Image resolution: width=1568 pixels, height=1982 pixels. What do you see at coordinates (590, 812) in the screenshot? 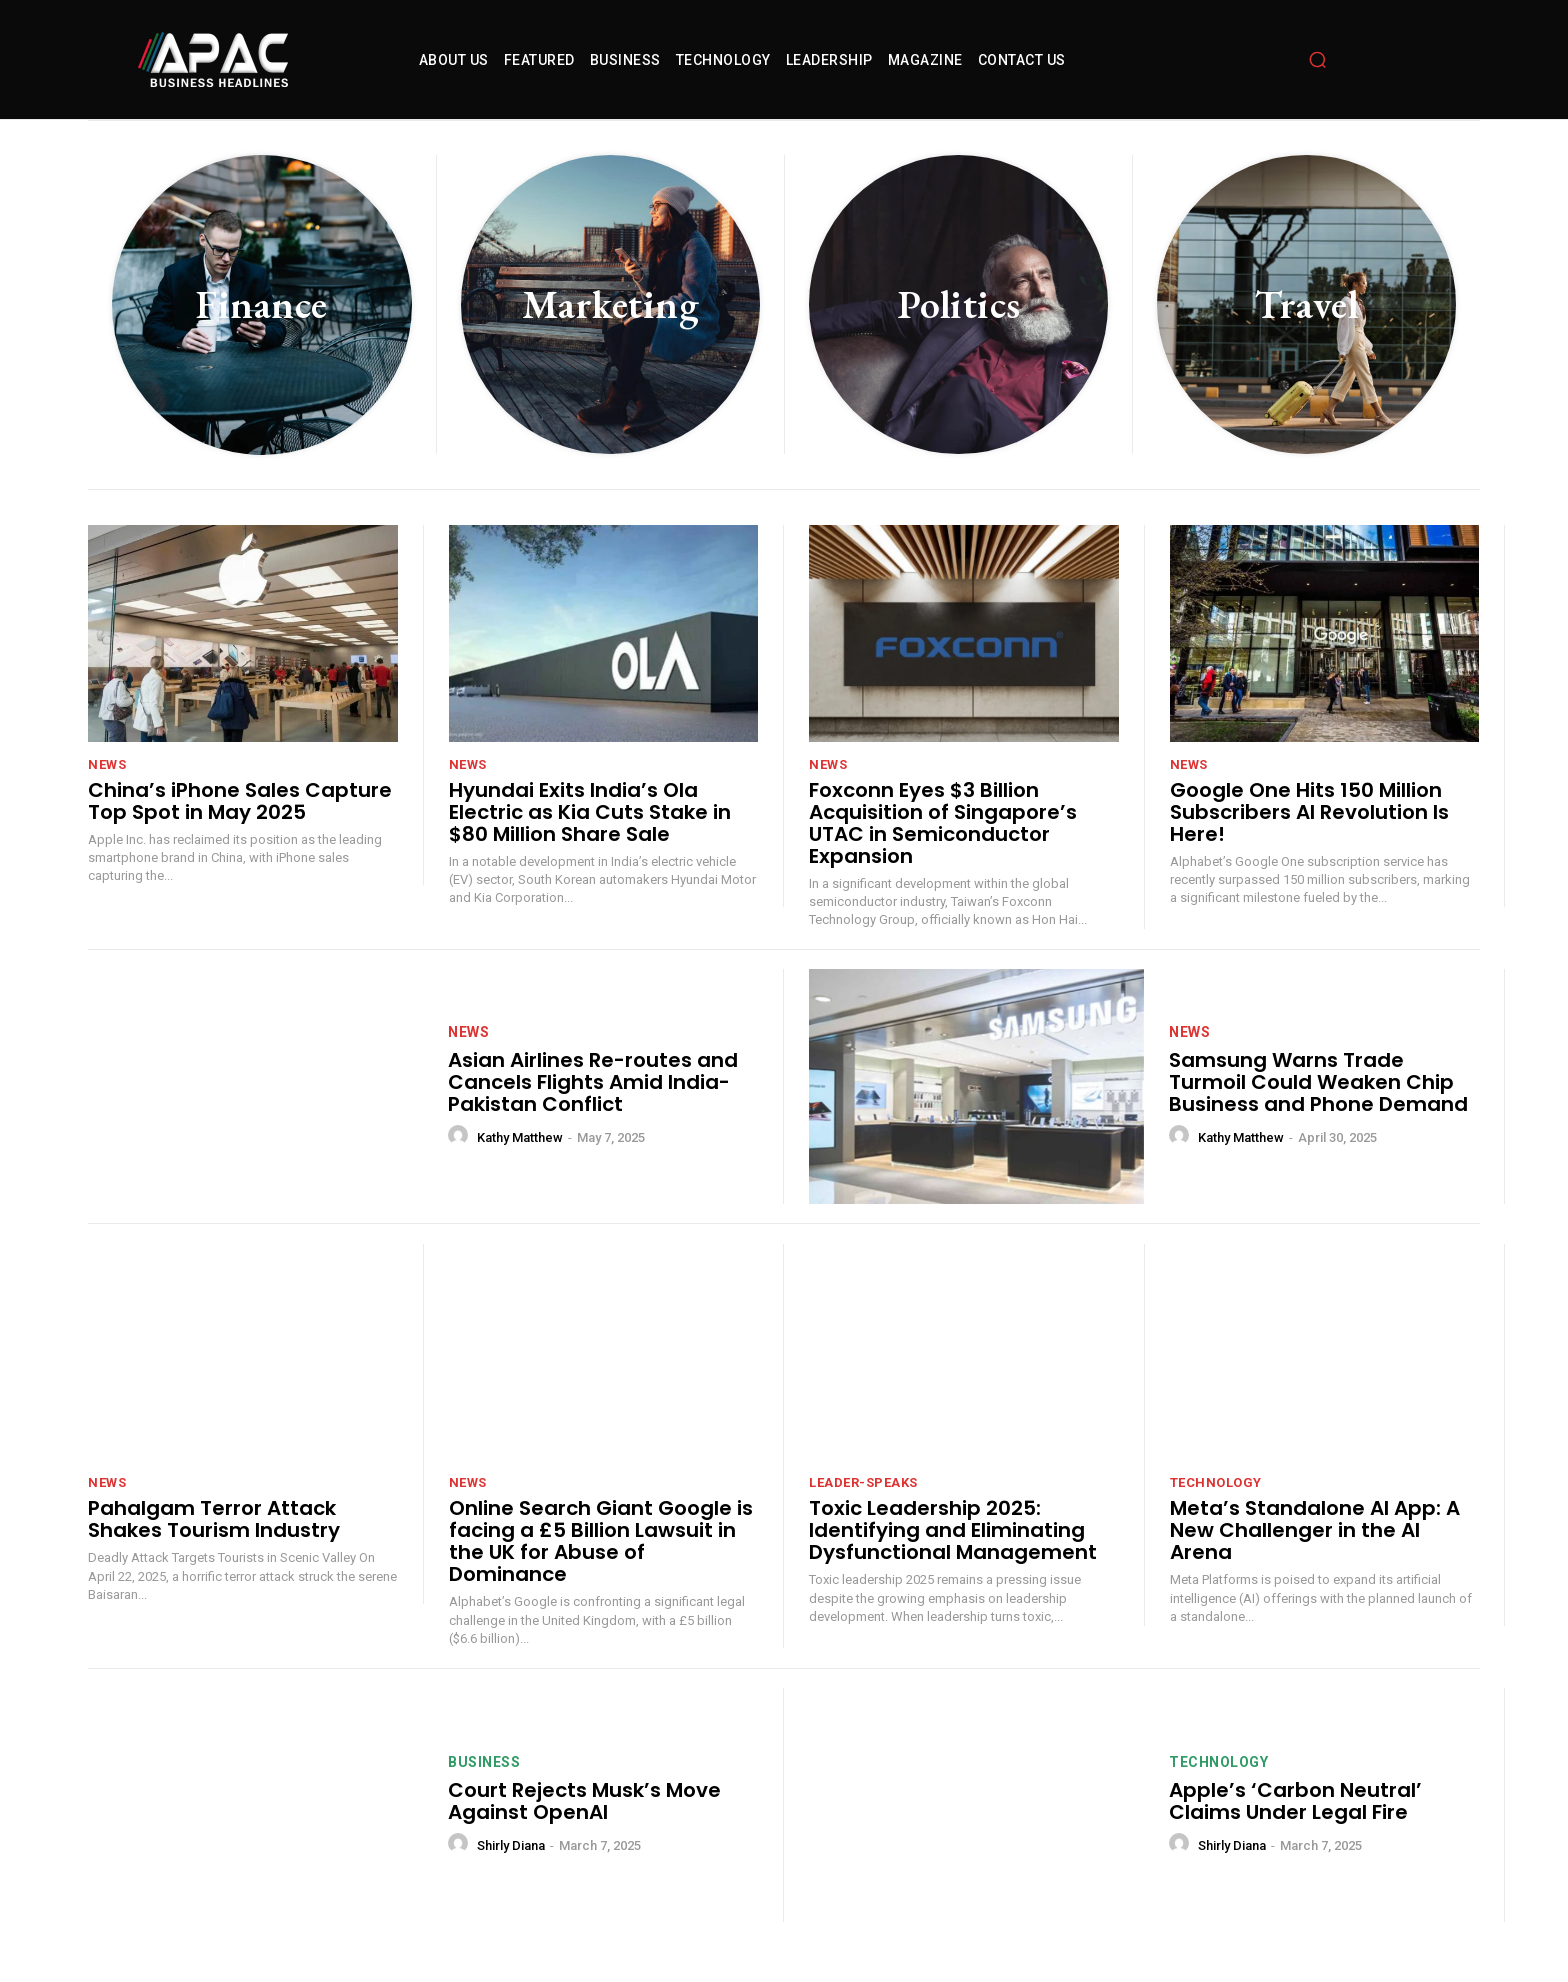
I see `Hyundai Exits India’s Ola Electric as Kia Cuts Stake in $80 Million Share Sale` at bounding box center [590, 812].